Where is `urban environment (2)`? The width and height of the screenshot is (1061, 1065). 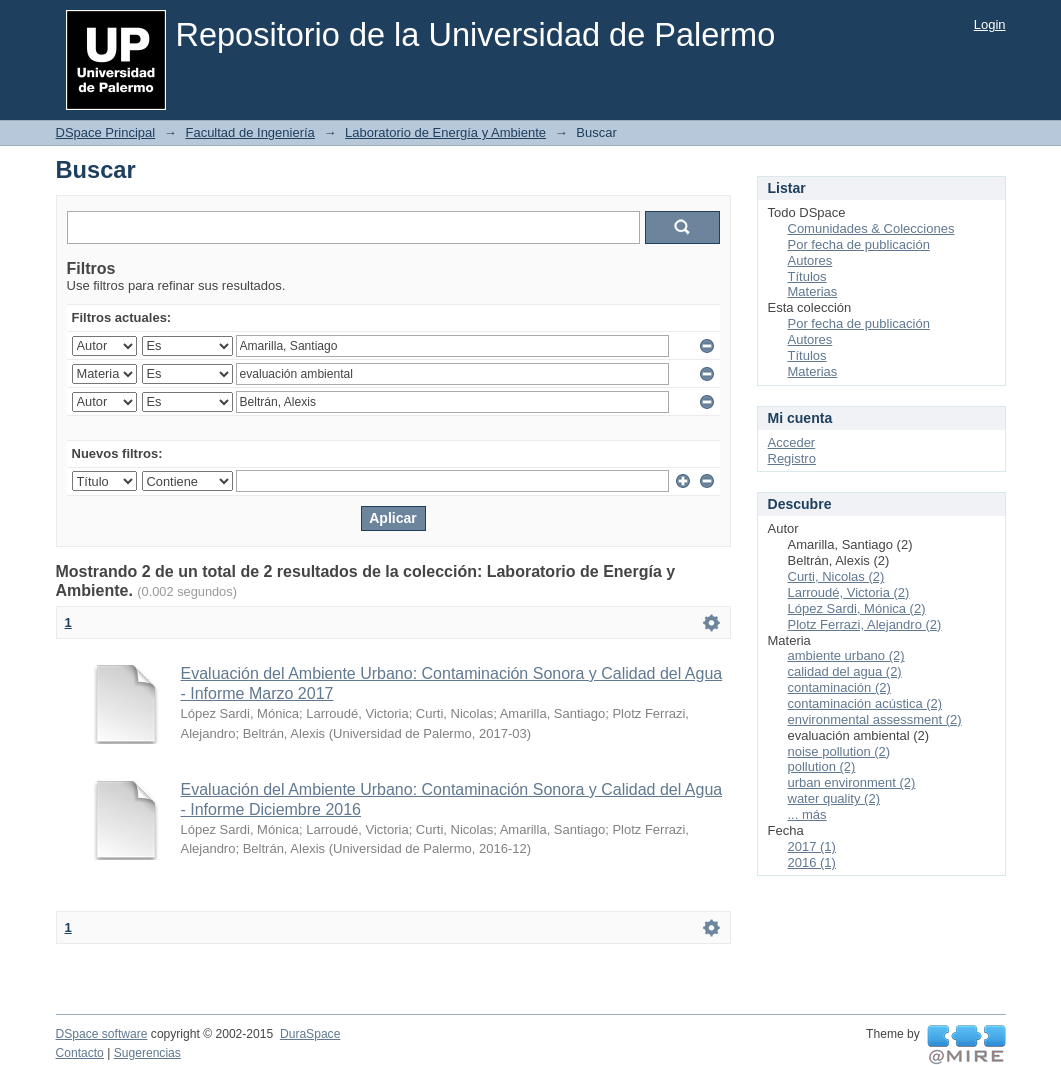 urban environment (2) is located at coordinates (852, 782).